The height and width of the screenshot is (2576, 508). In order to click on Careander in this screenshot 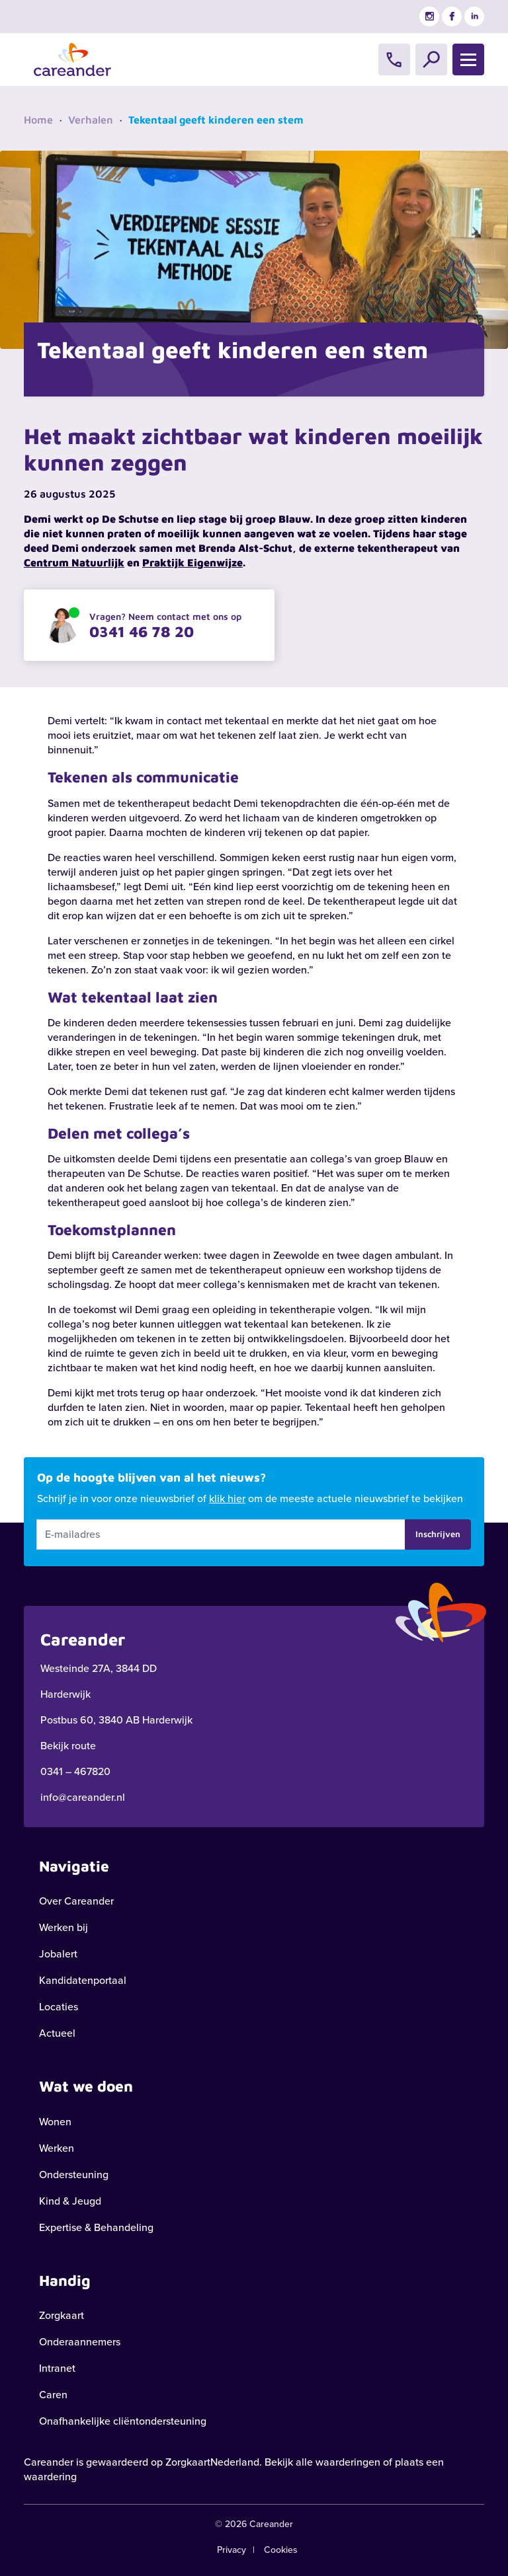, I will do `click(48, 2462)`.